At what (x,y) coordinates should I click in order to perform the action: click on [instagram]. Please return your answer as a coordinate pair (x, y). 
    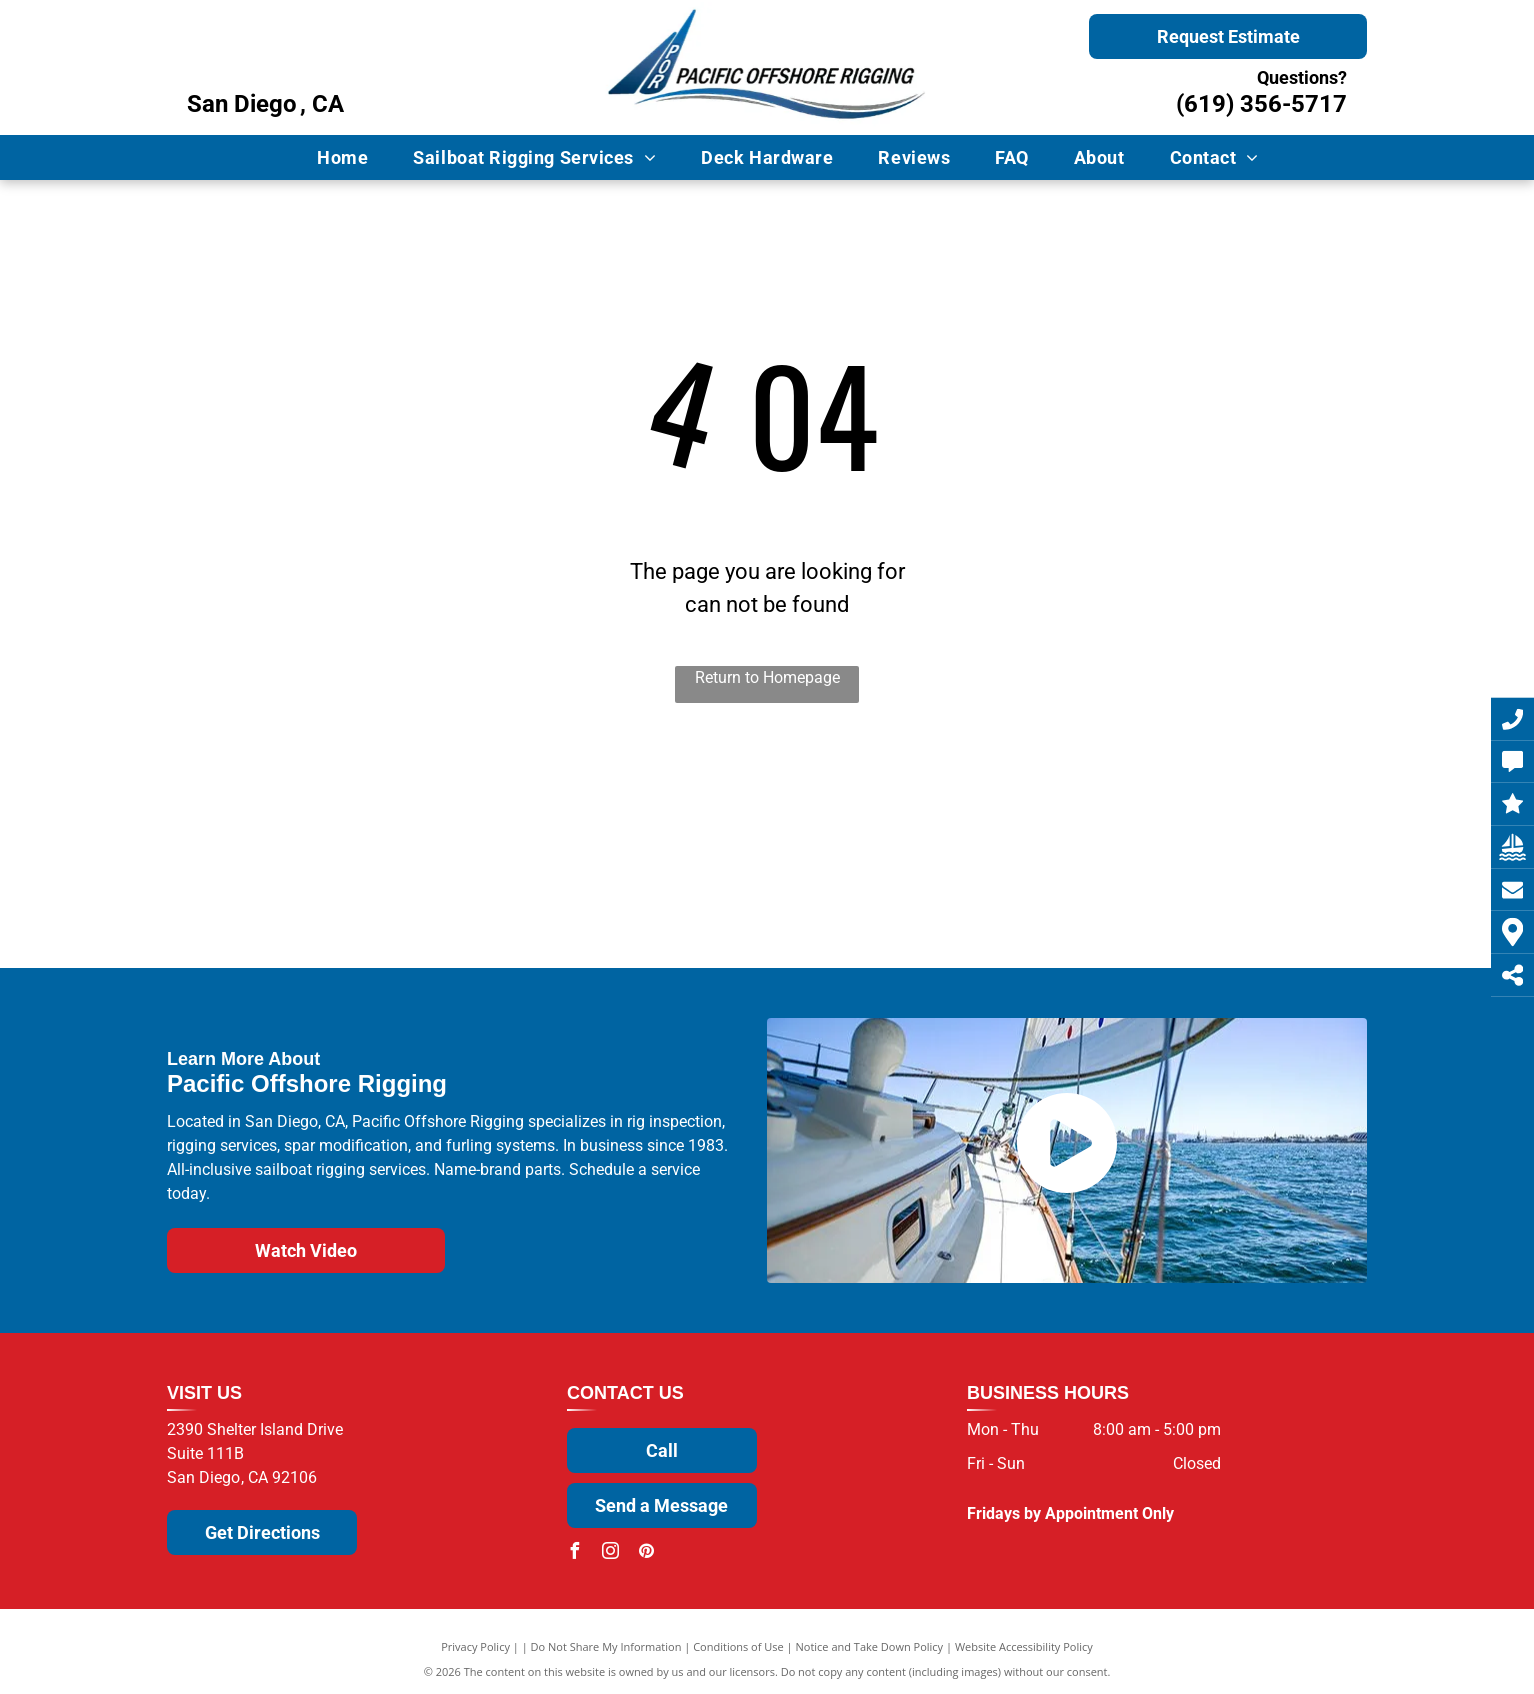
    Looking at the image, I should click on (611, 1553).